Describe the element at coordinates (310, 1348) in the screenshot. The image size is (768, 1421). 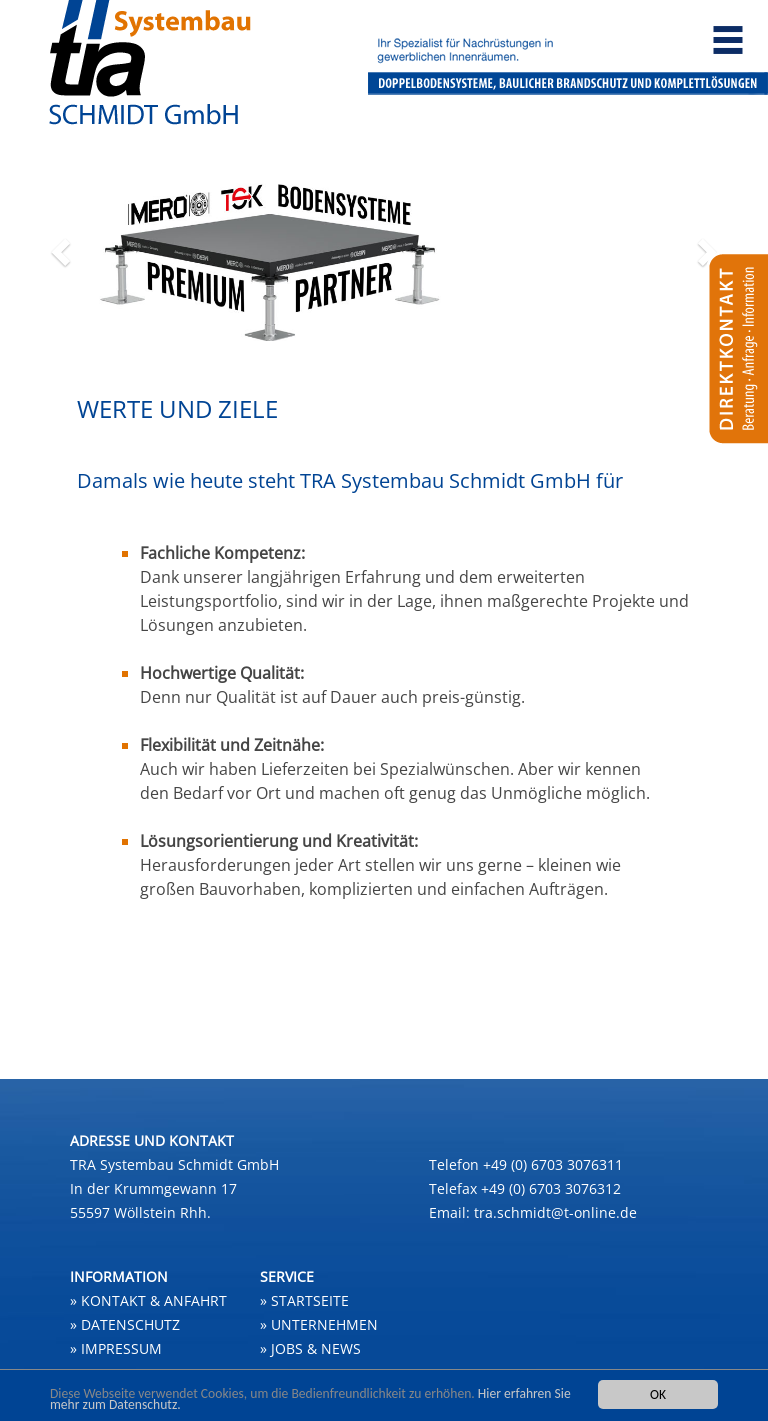
I see `» JOBS & NEWS` at that location.